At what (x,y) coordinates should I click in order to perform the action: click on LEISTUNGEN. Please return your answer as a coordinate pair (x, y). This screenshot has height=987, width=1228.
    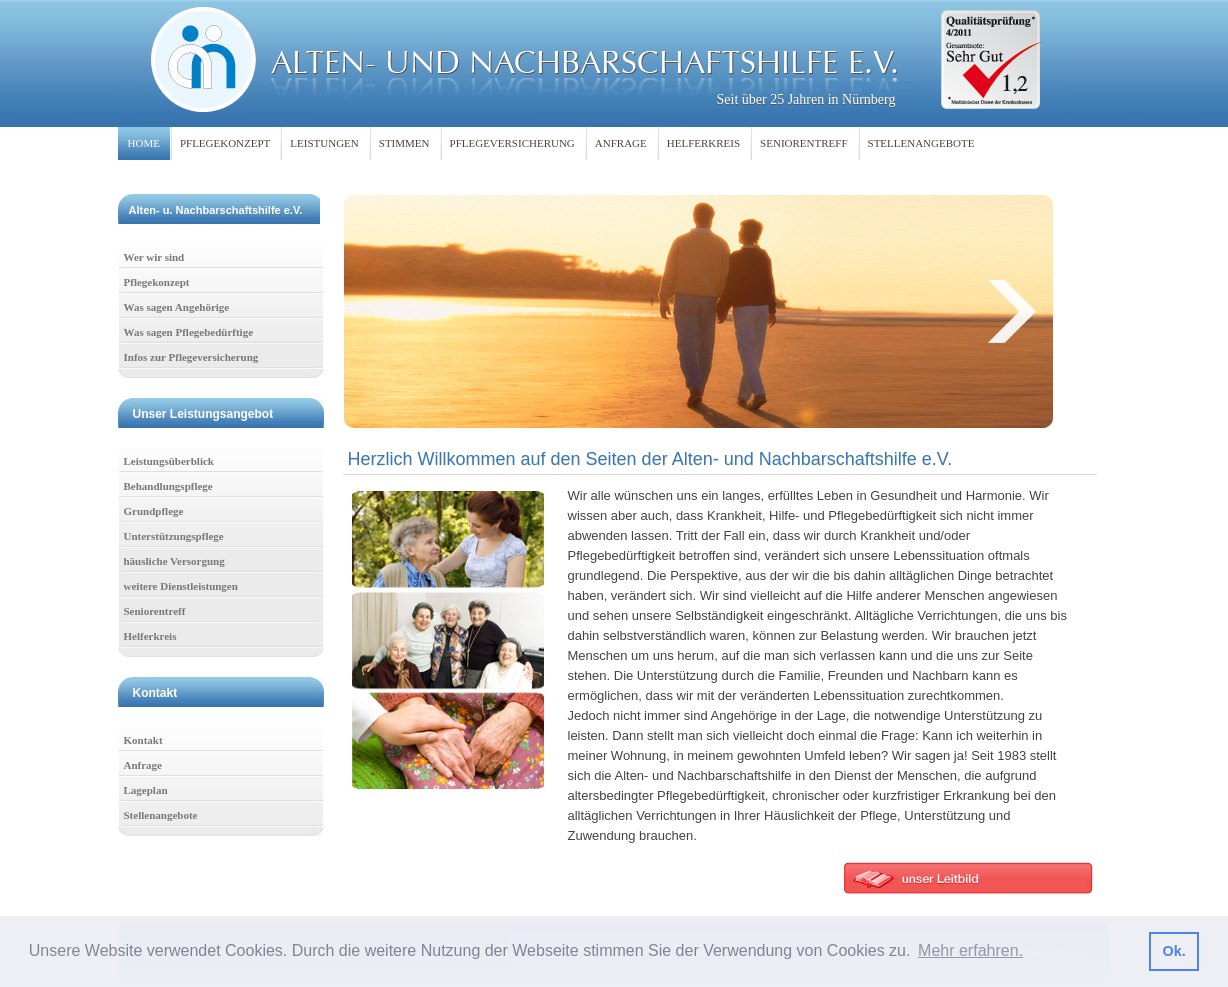
    Looking at the image, I should click on (324, 143).